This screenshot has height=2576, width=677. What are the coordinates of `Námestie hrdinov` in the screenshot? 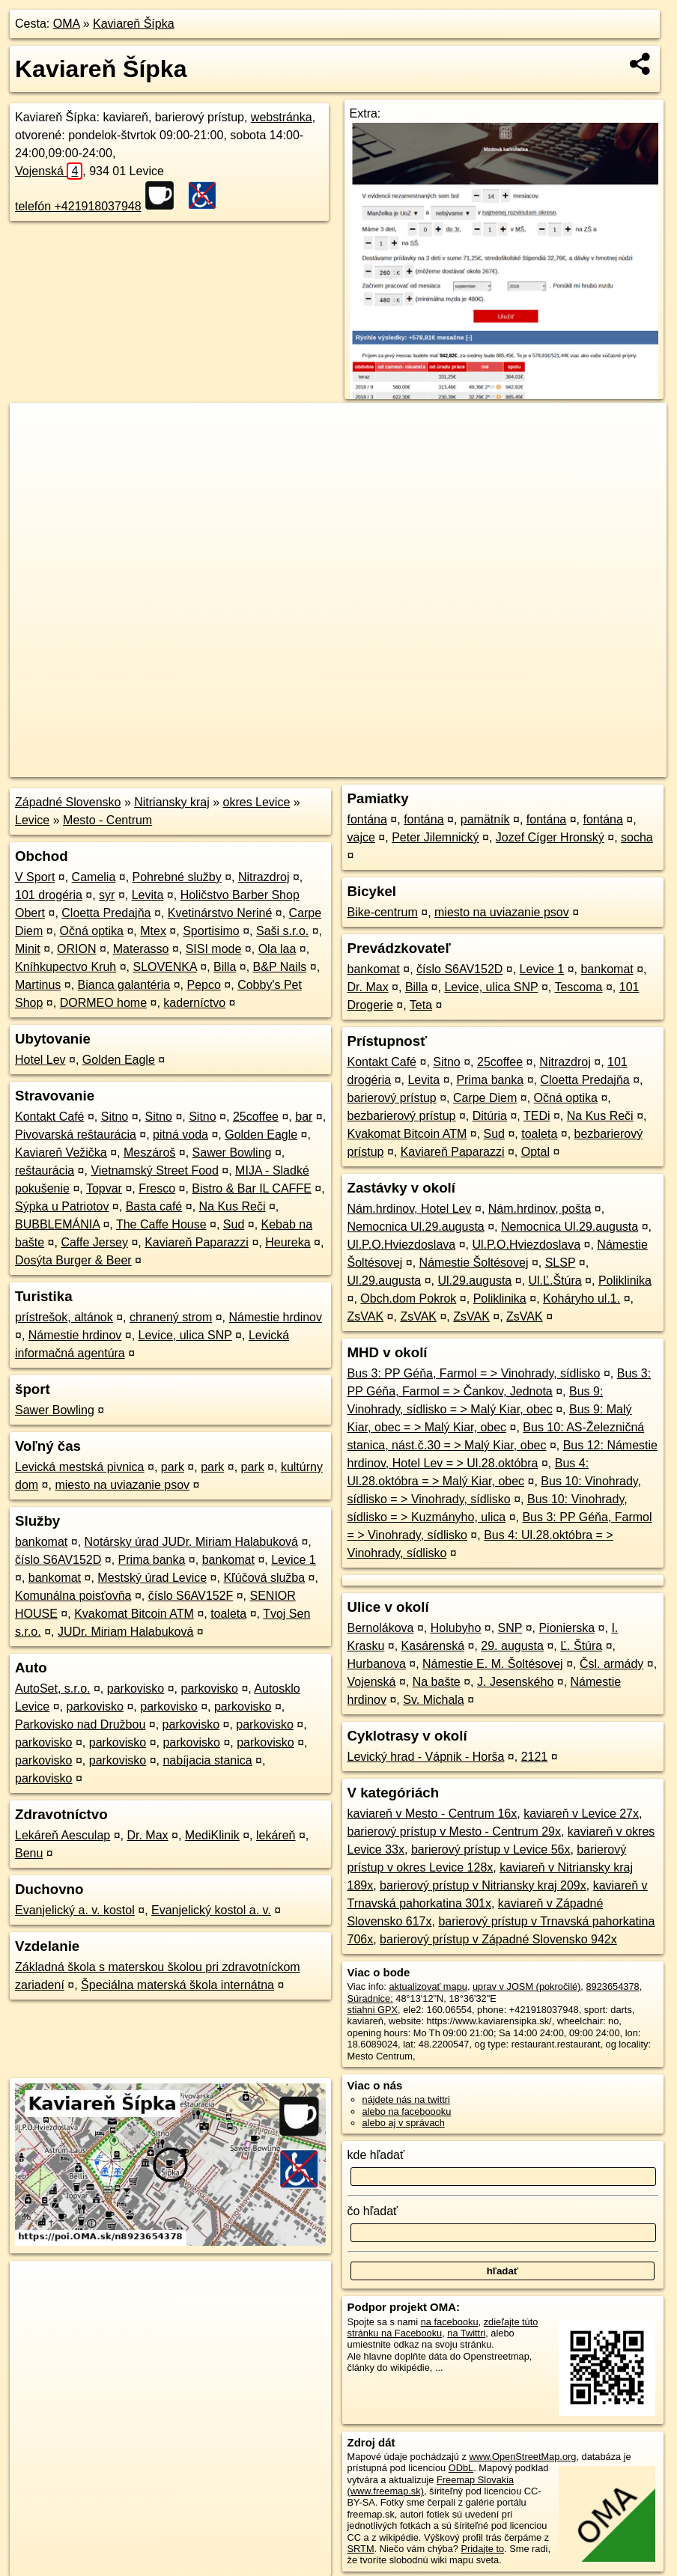 It's located at (276, 1317).